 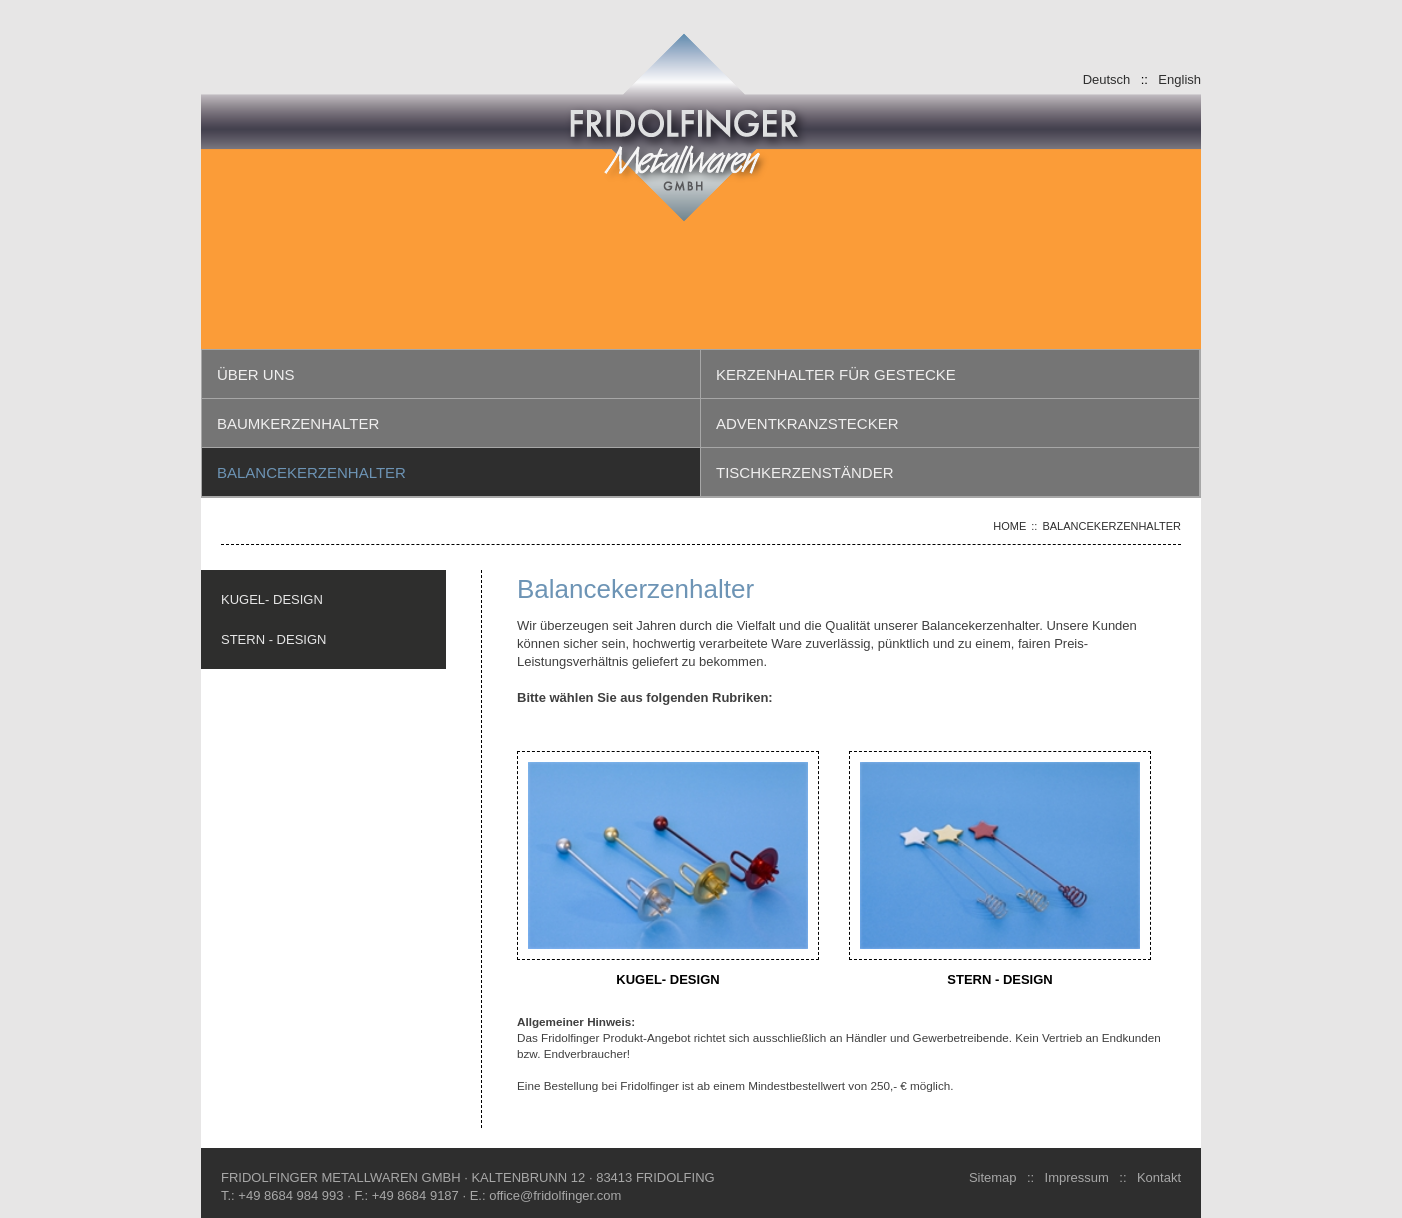 What do you see at coordinates (555, 1195) in the screenshot?
I see `office@fridolfinger.com` at bounding box center [555, 1195].